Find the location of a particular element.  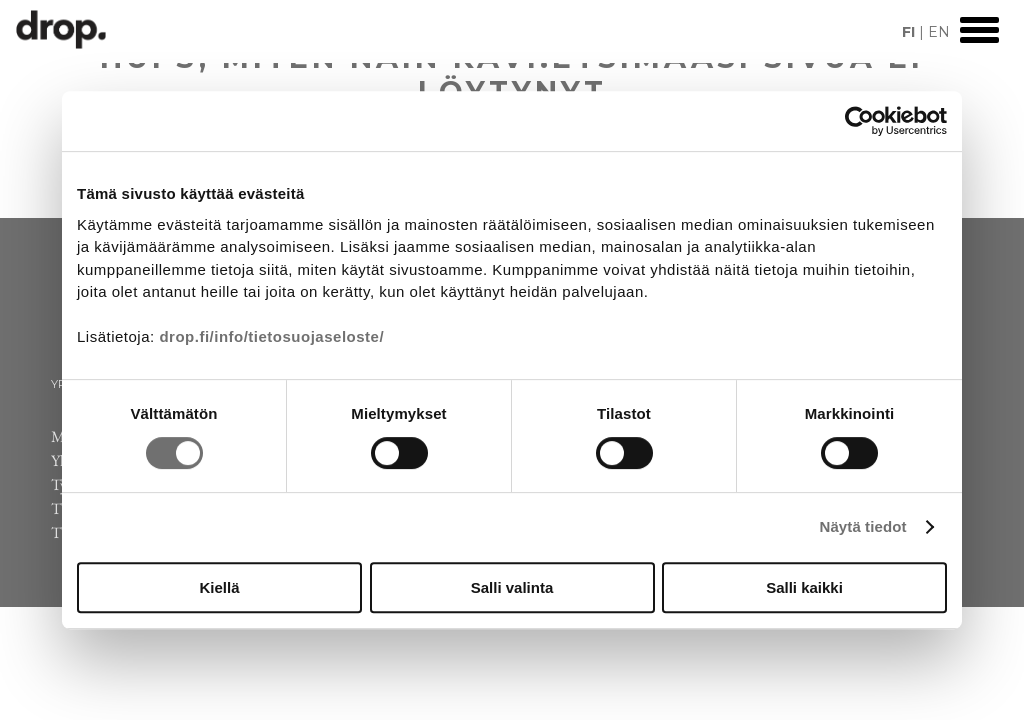

Näytä tiedot is located at coordinates (863, 526).